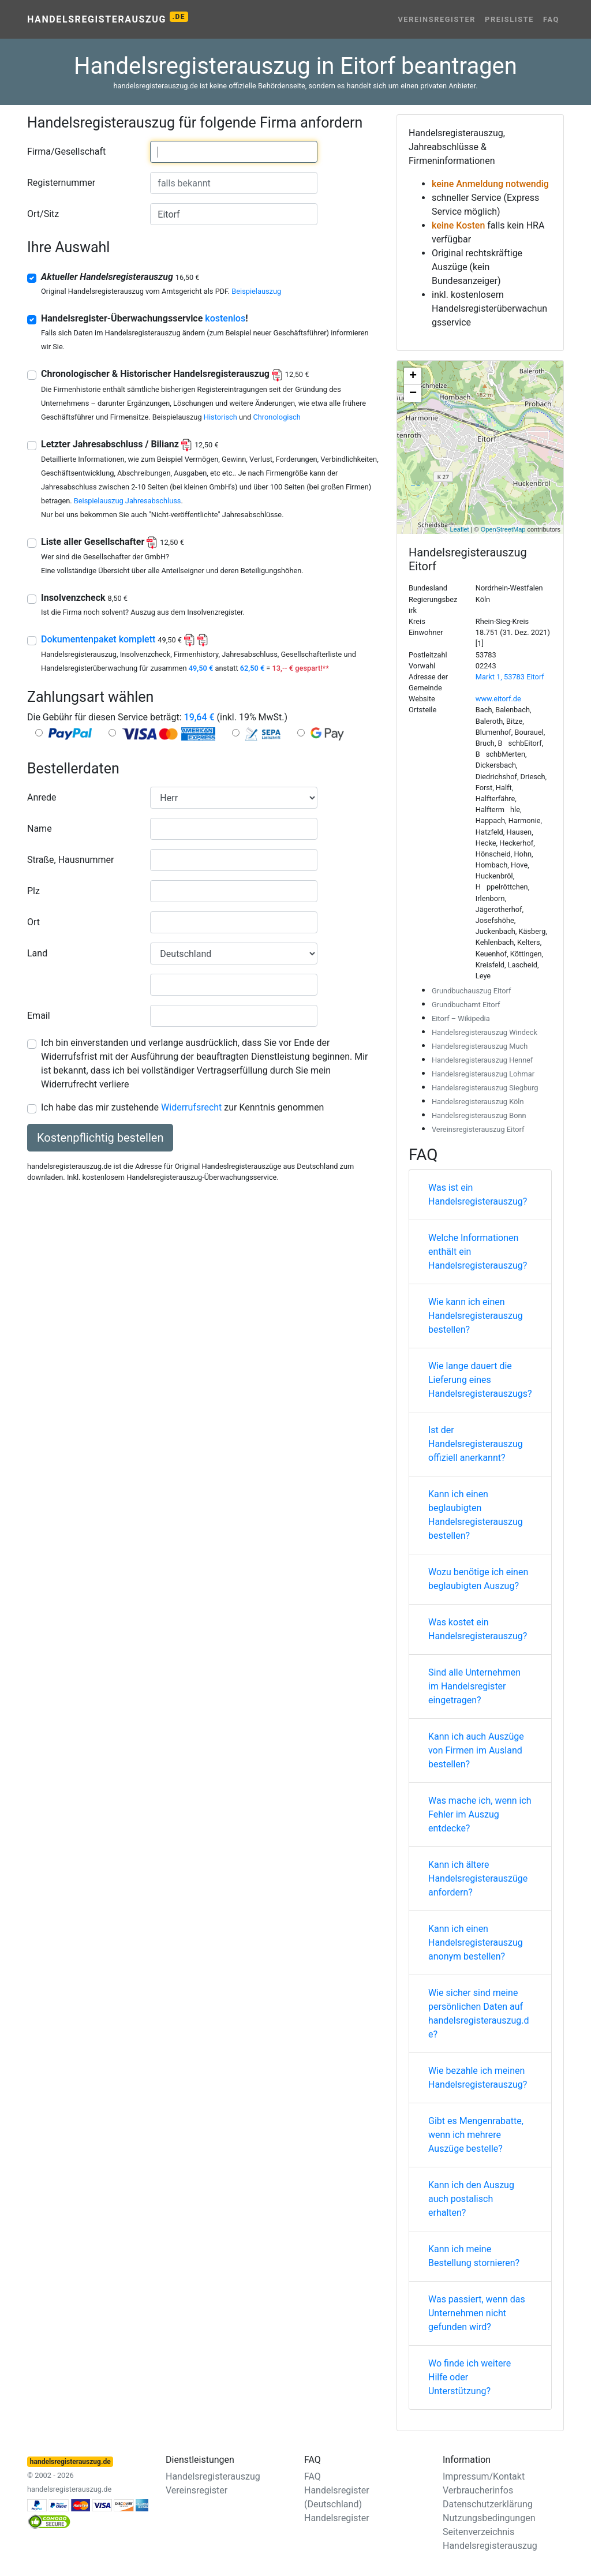 The image size is (591, 2576). Describe the element at coordinates (480, 1379) in the screenshot. I see `Wie lange dauert die Lieferung eines Handelsregisterauszugs?` at that location.